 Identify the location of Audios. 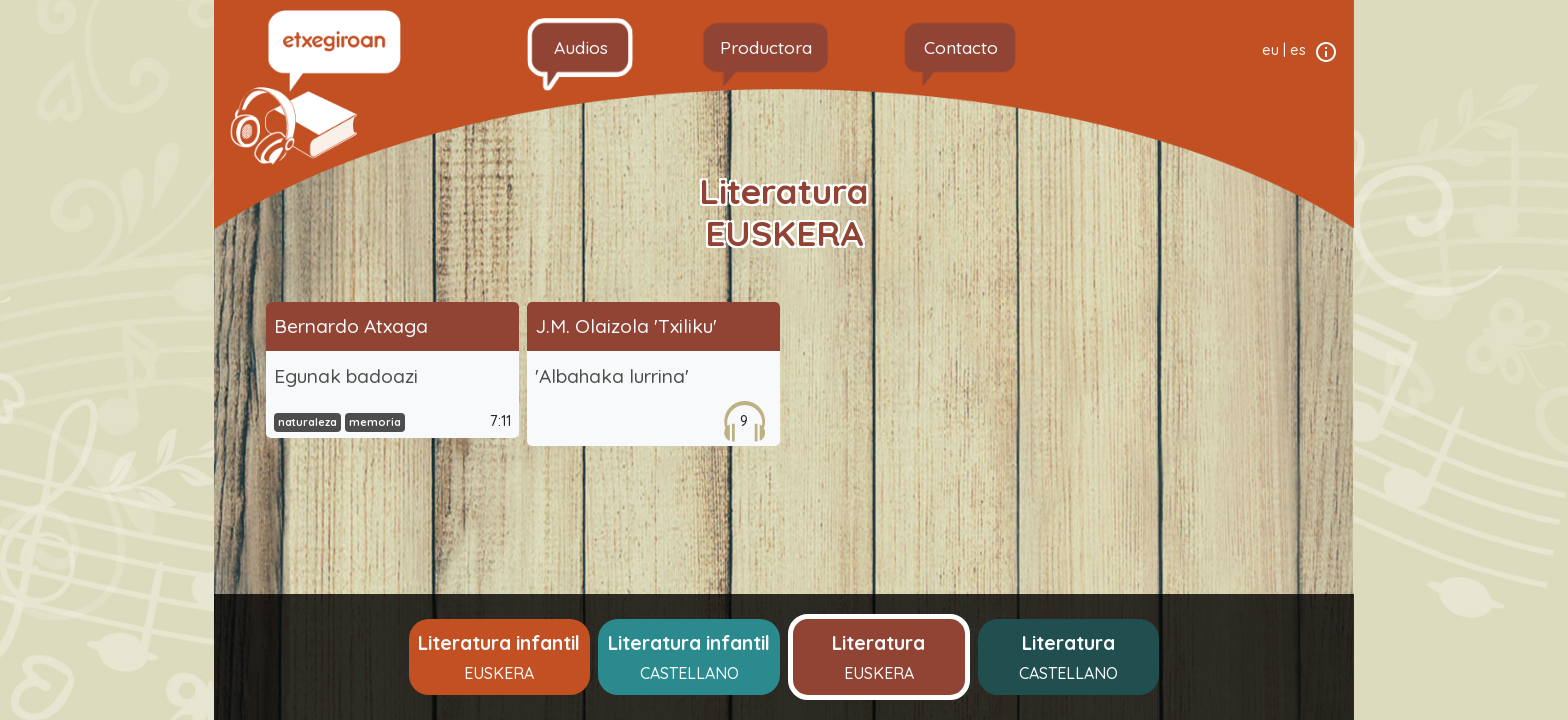
(581, 47).